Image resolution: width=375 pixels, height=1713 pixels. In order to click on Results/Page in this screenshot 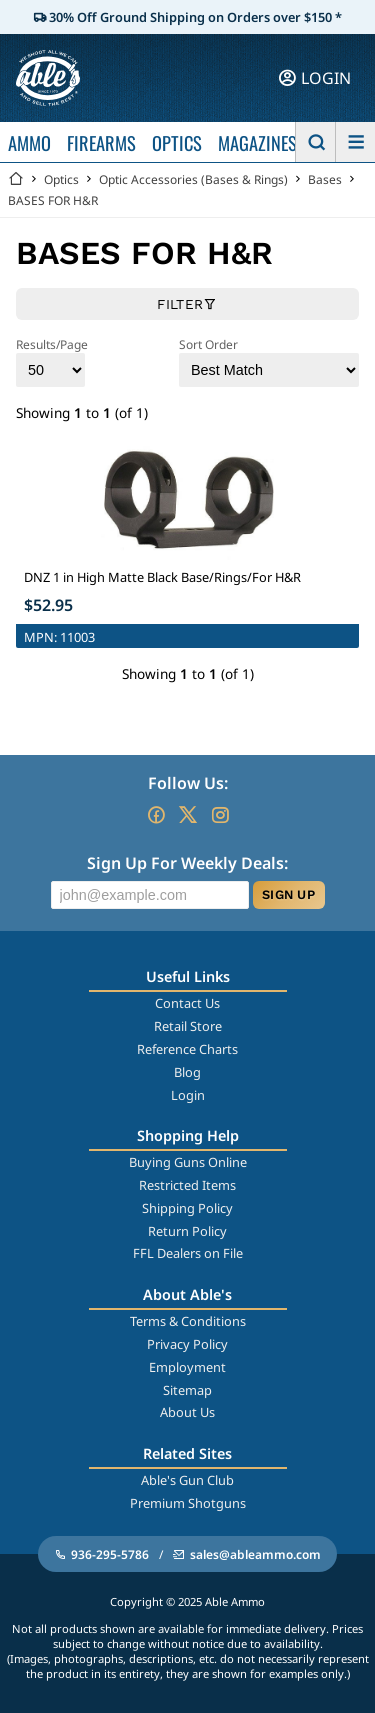, I will do `click(52, 361)`.